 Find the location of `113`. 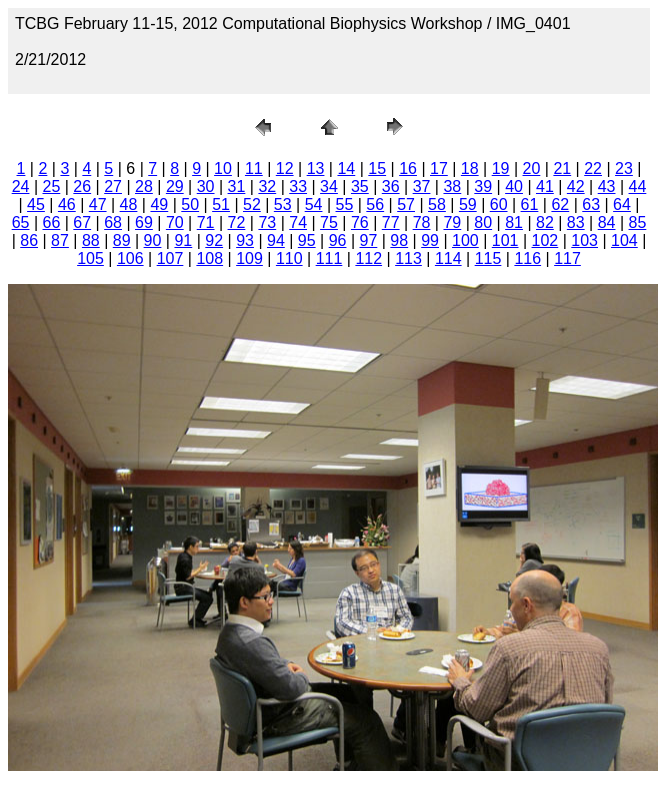

113 is located at coordinates (408, 258).